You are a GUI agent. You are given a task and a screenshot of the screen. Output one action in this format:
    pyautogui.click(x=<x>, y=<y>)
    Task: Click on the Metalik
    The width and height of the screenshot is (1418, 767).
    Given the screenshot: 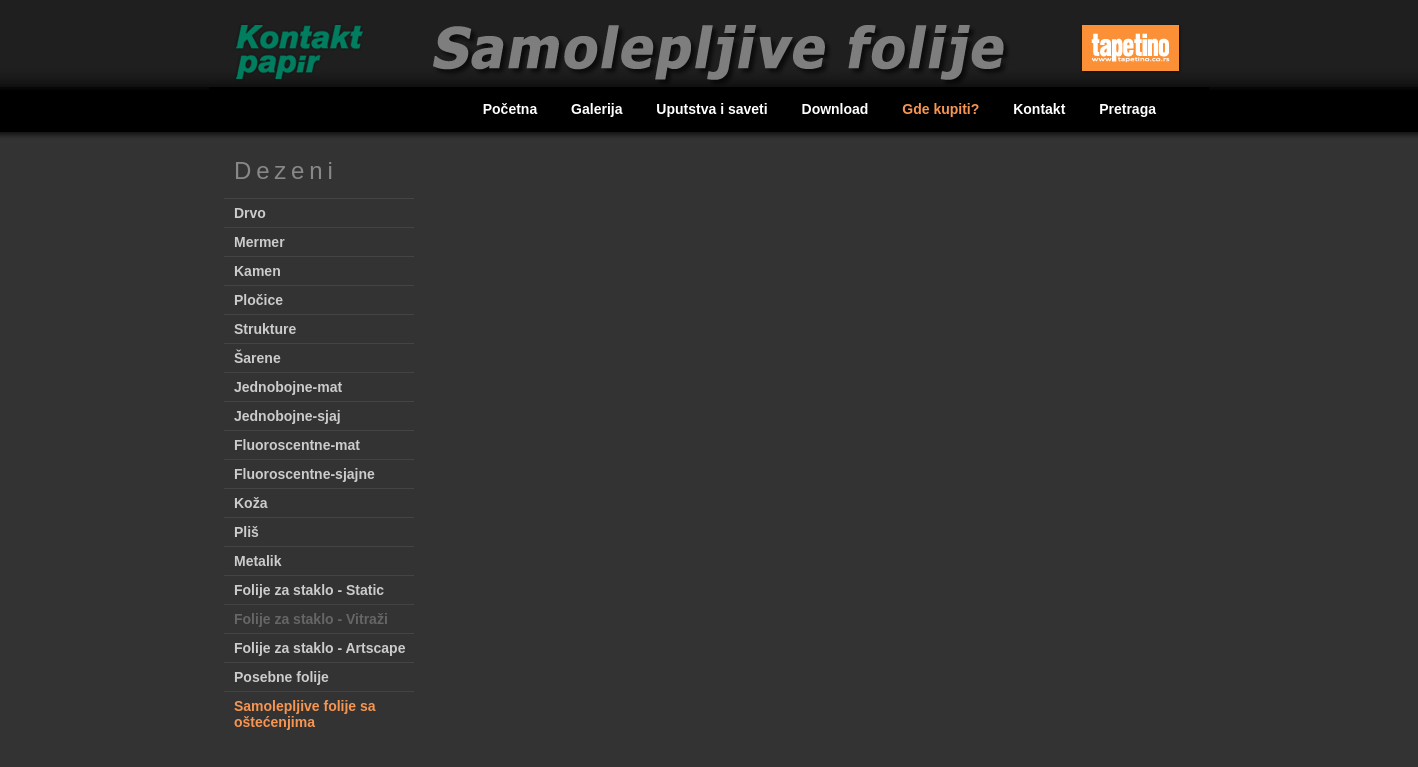 What is the action you would take?
    pyautogui.click(x=257, y=561)
    